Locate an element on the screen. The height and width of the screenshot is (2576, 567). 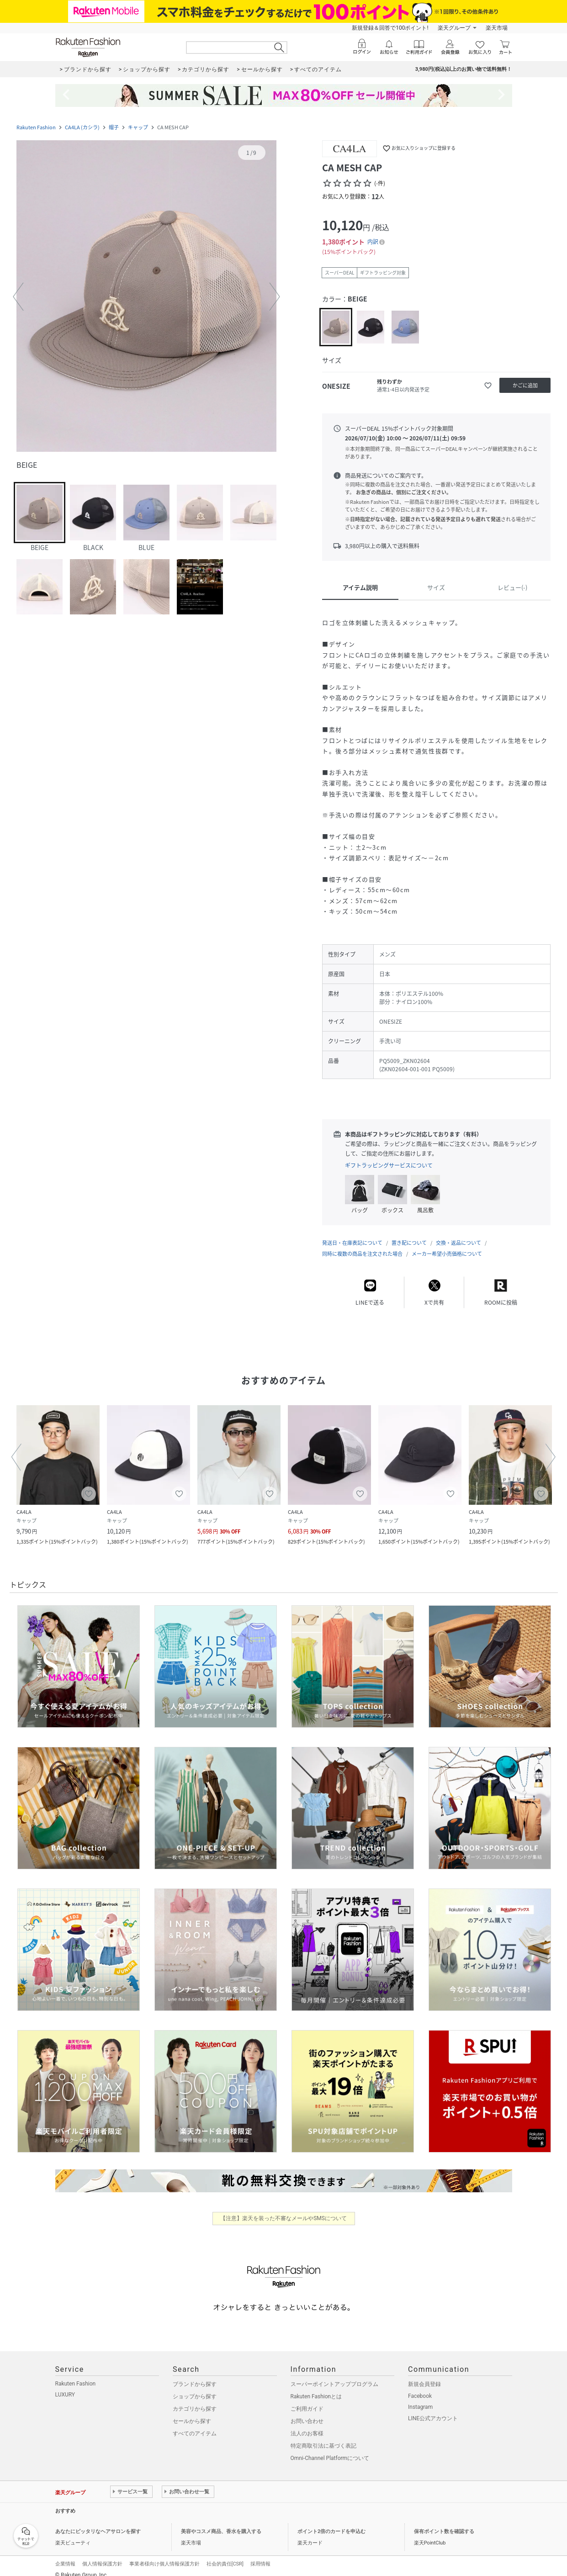
置き配について is located at coordinates (409, 1234).